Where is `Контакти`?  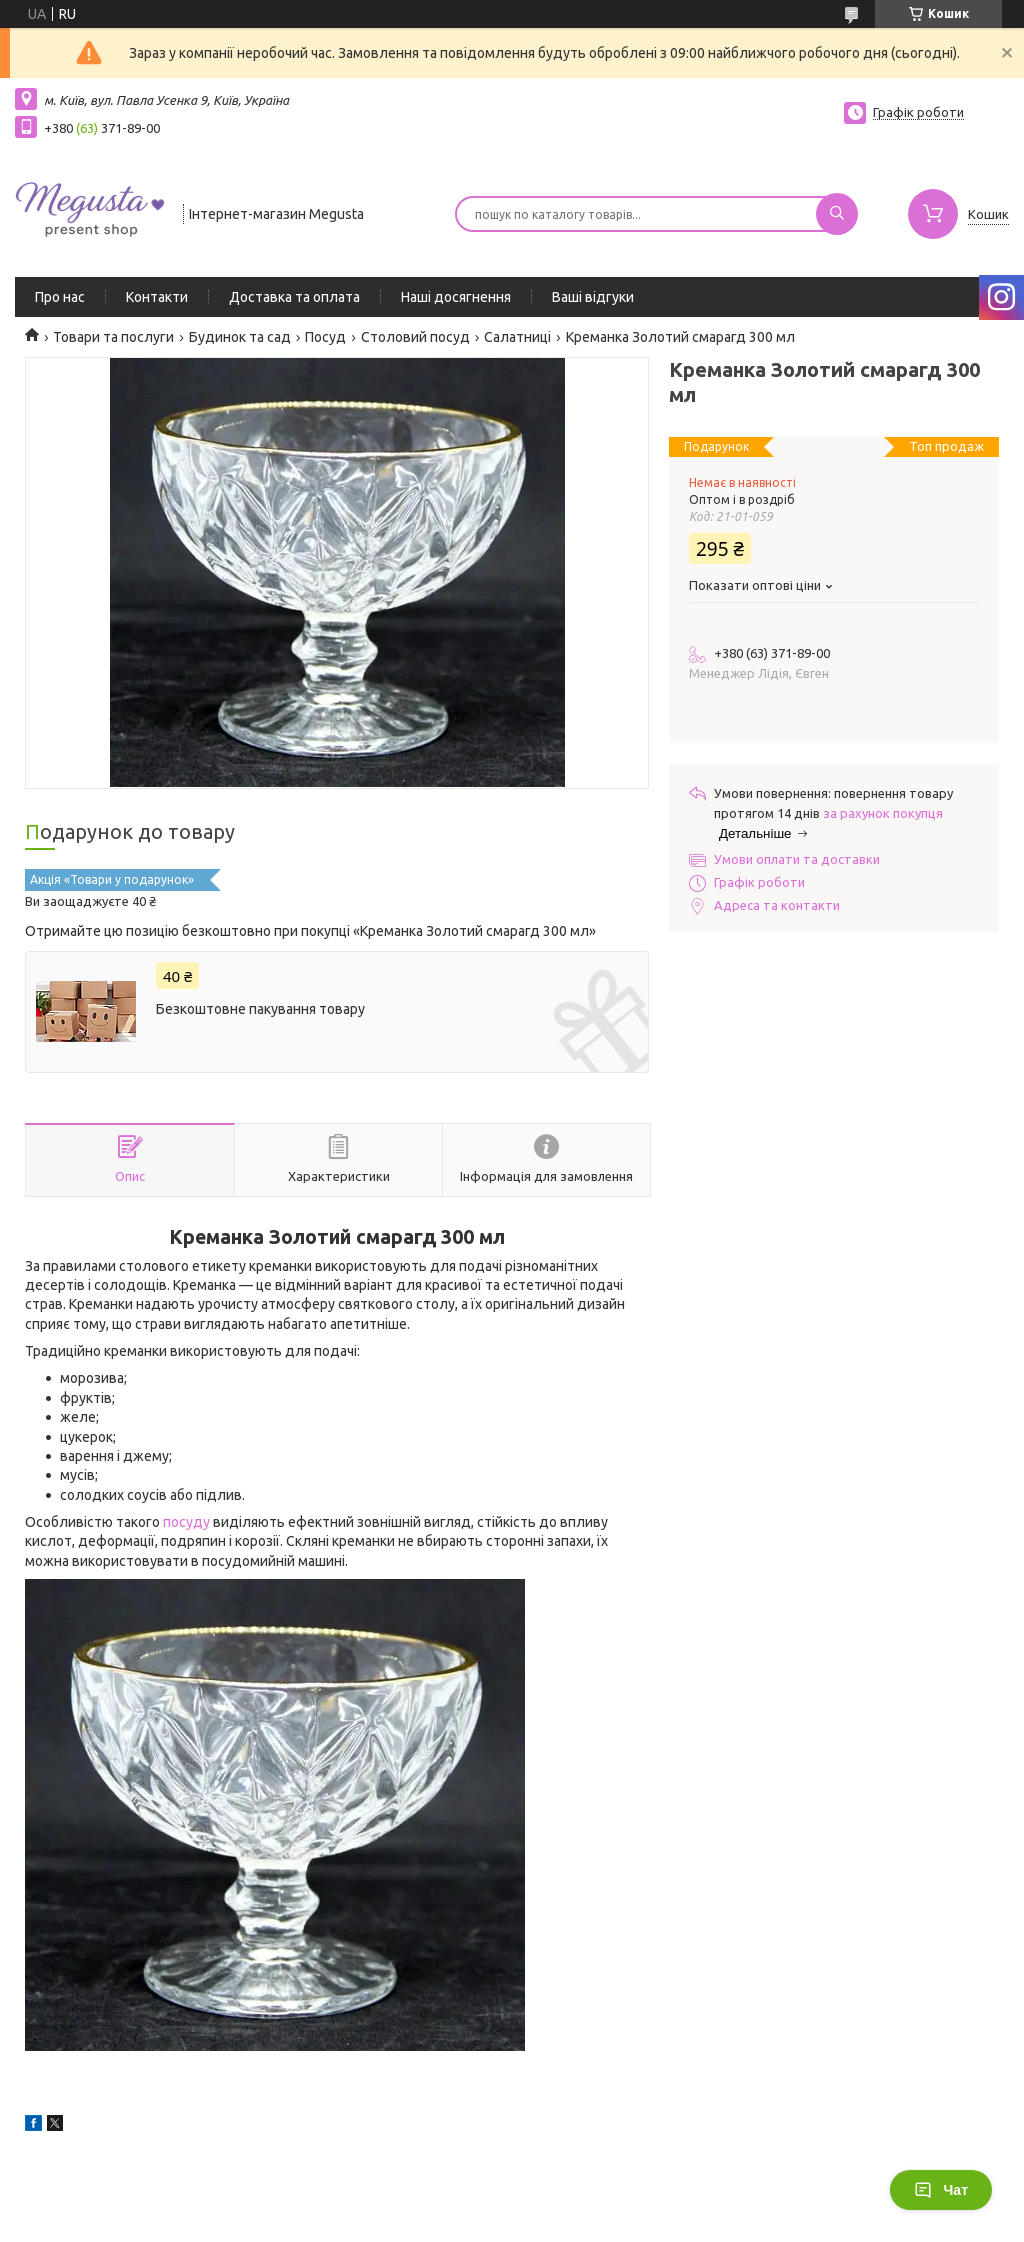 Контакти is located at coordinates (157, 297).